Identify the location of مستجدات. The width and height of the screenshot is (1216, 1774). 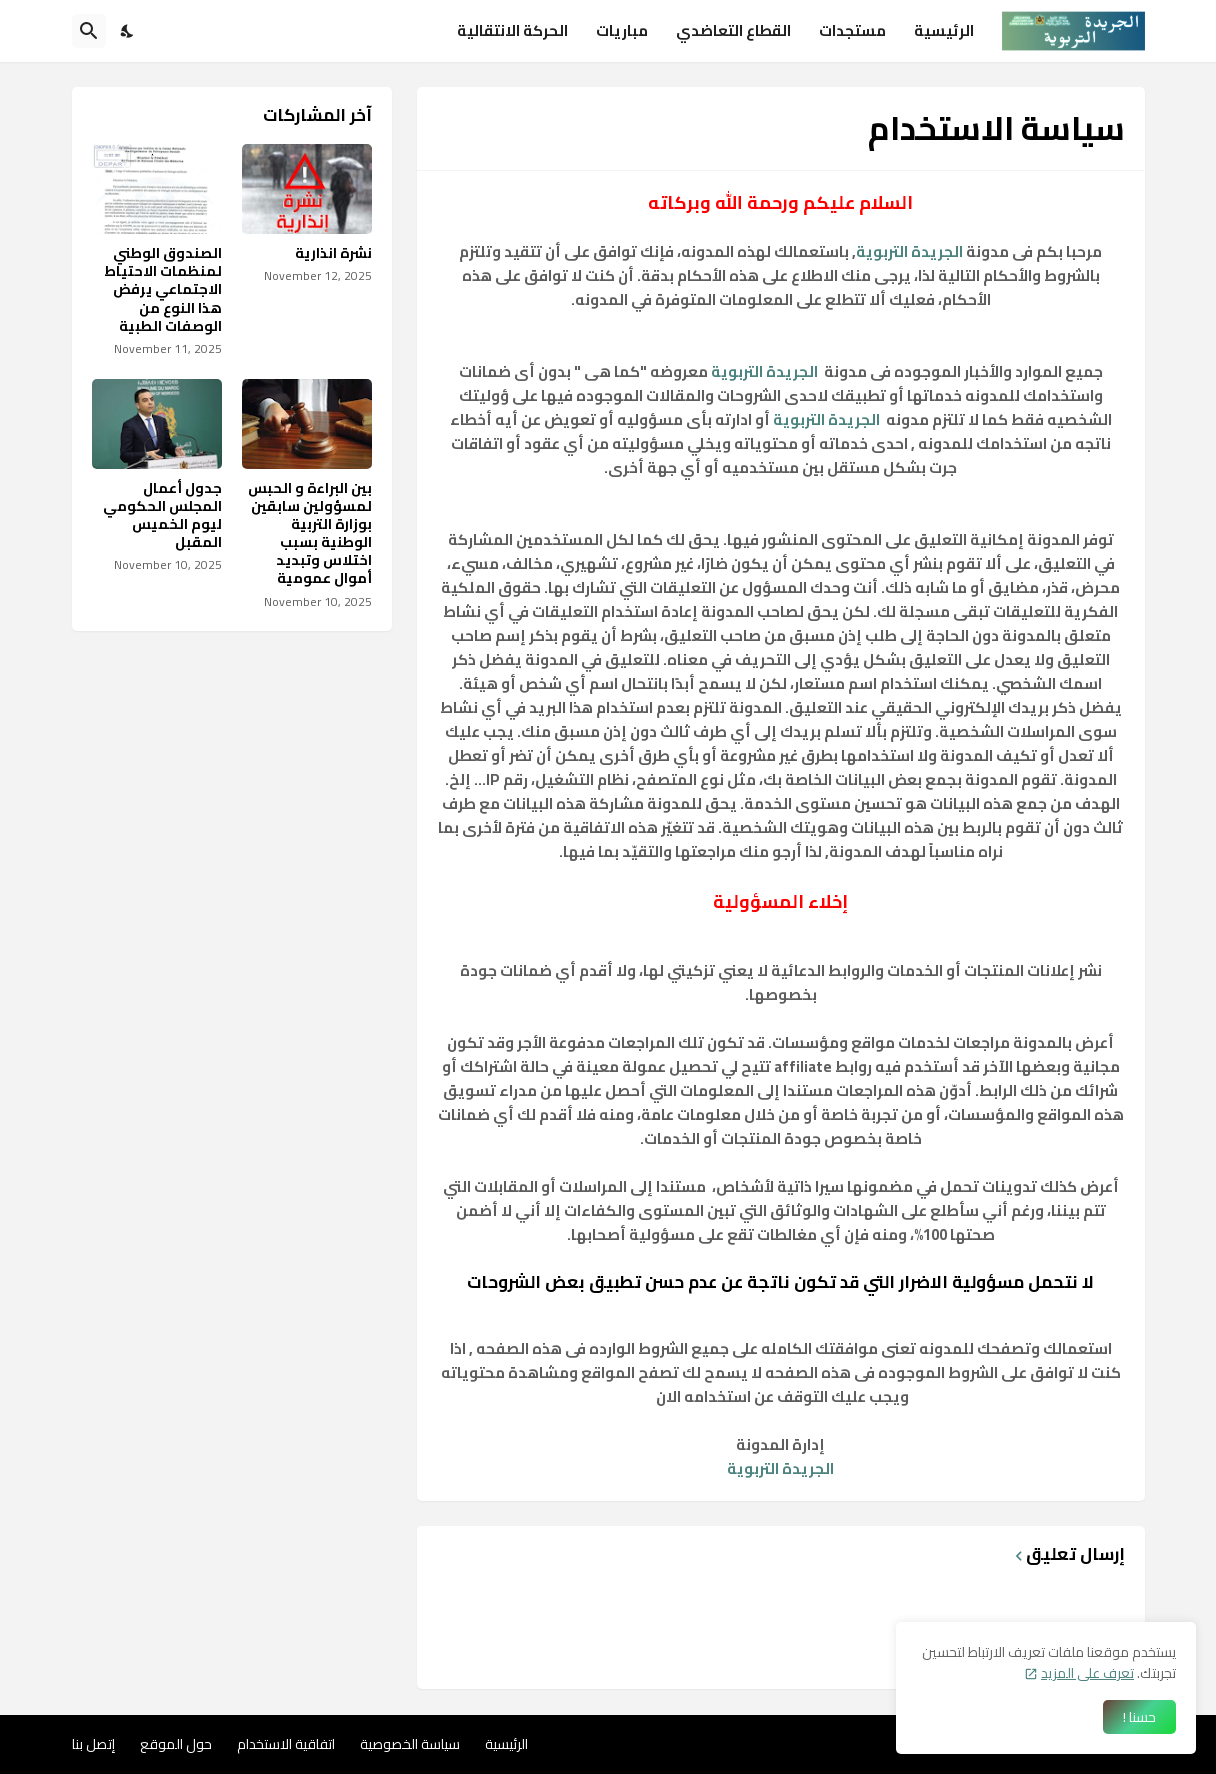
(852, 30).